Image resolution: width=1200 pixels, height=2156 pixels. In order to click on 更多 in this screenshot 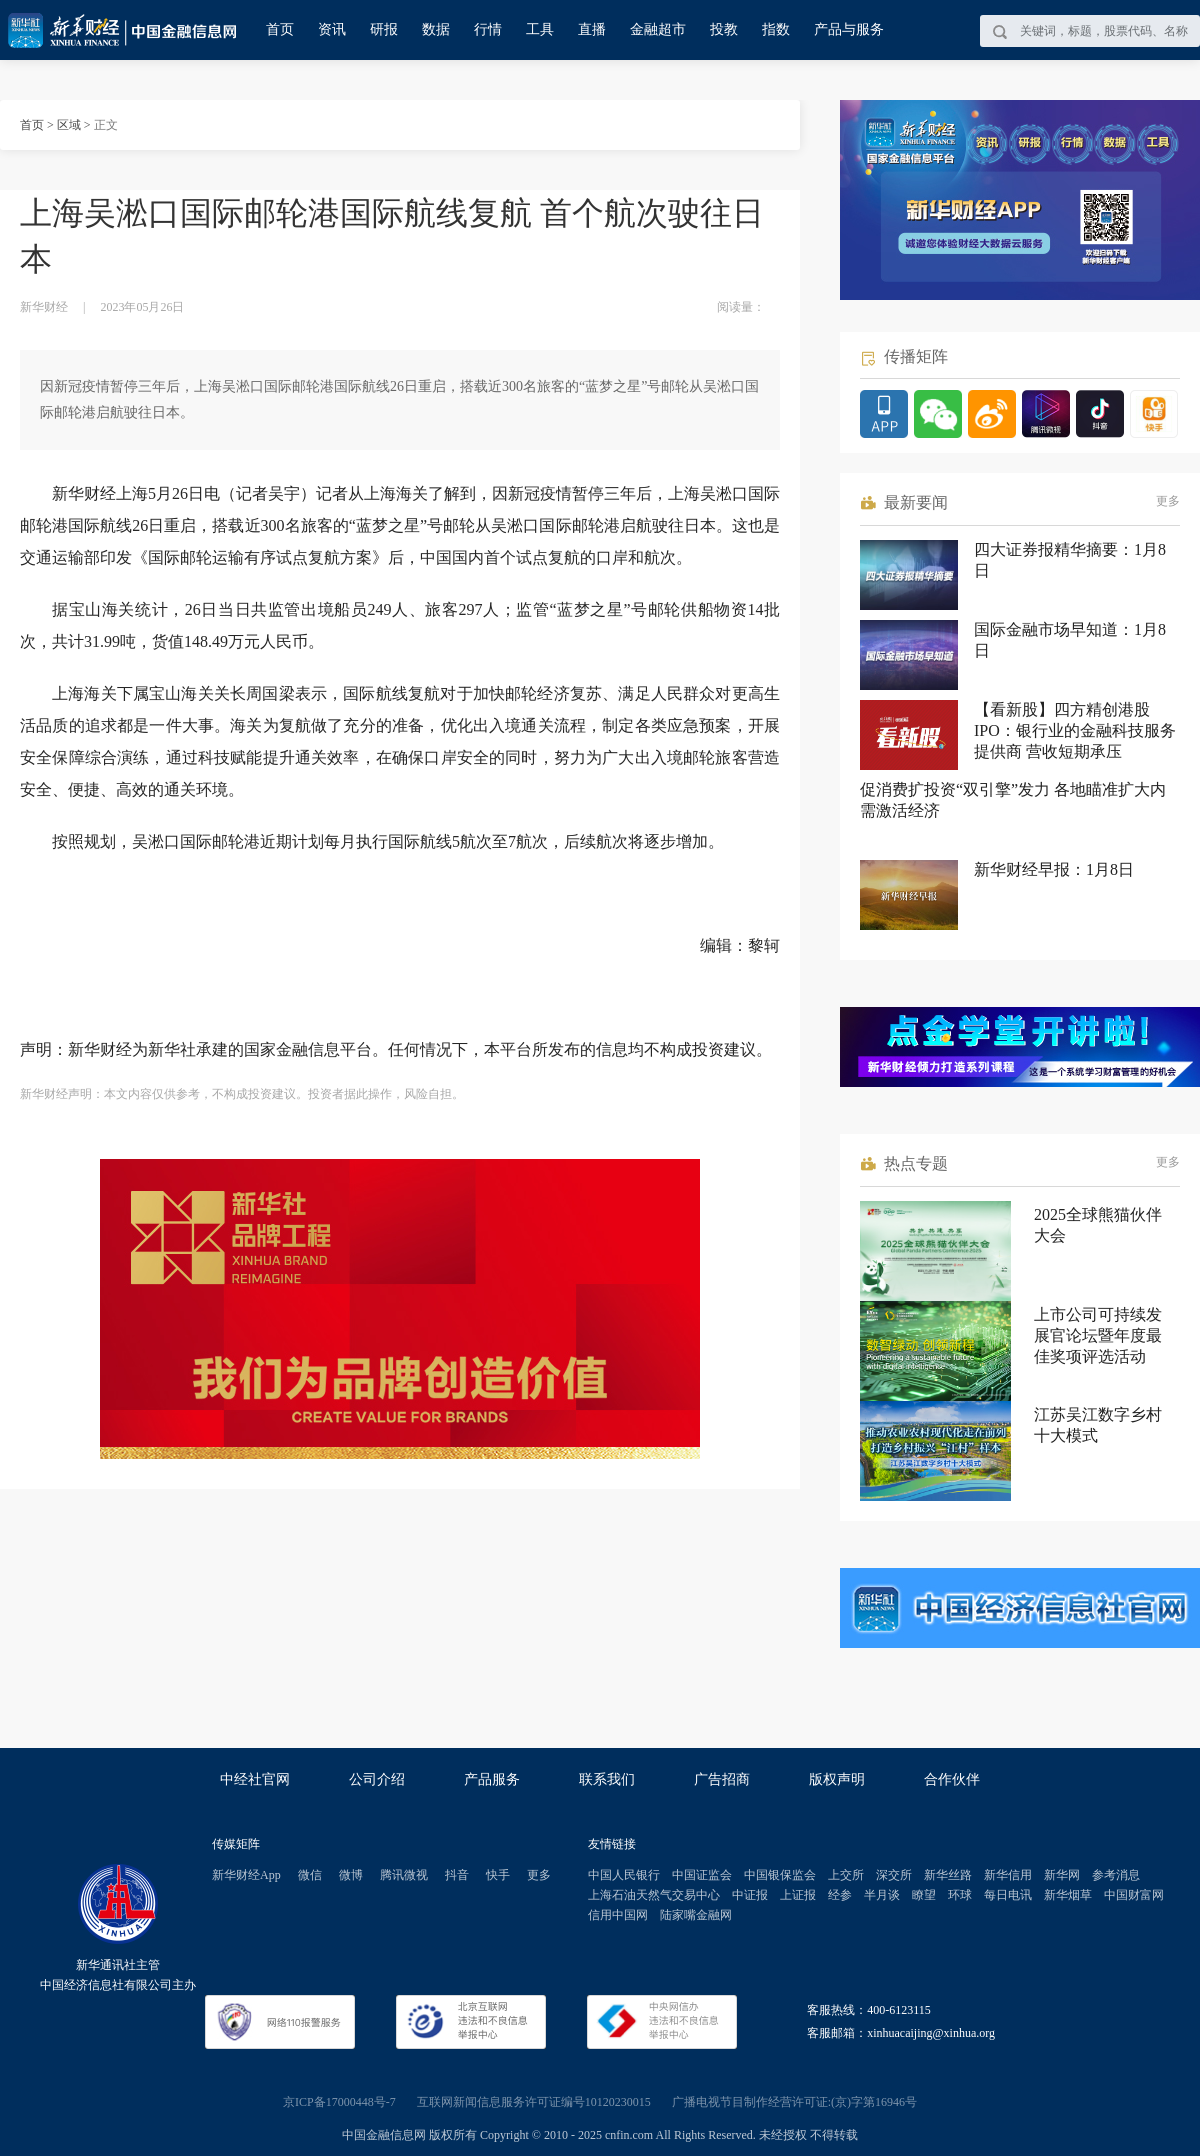, I will do `click(1168, 501)`.